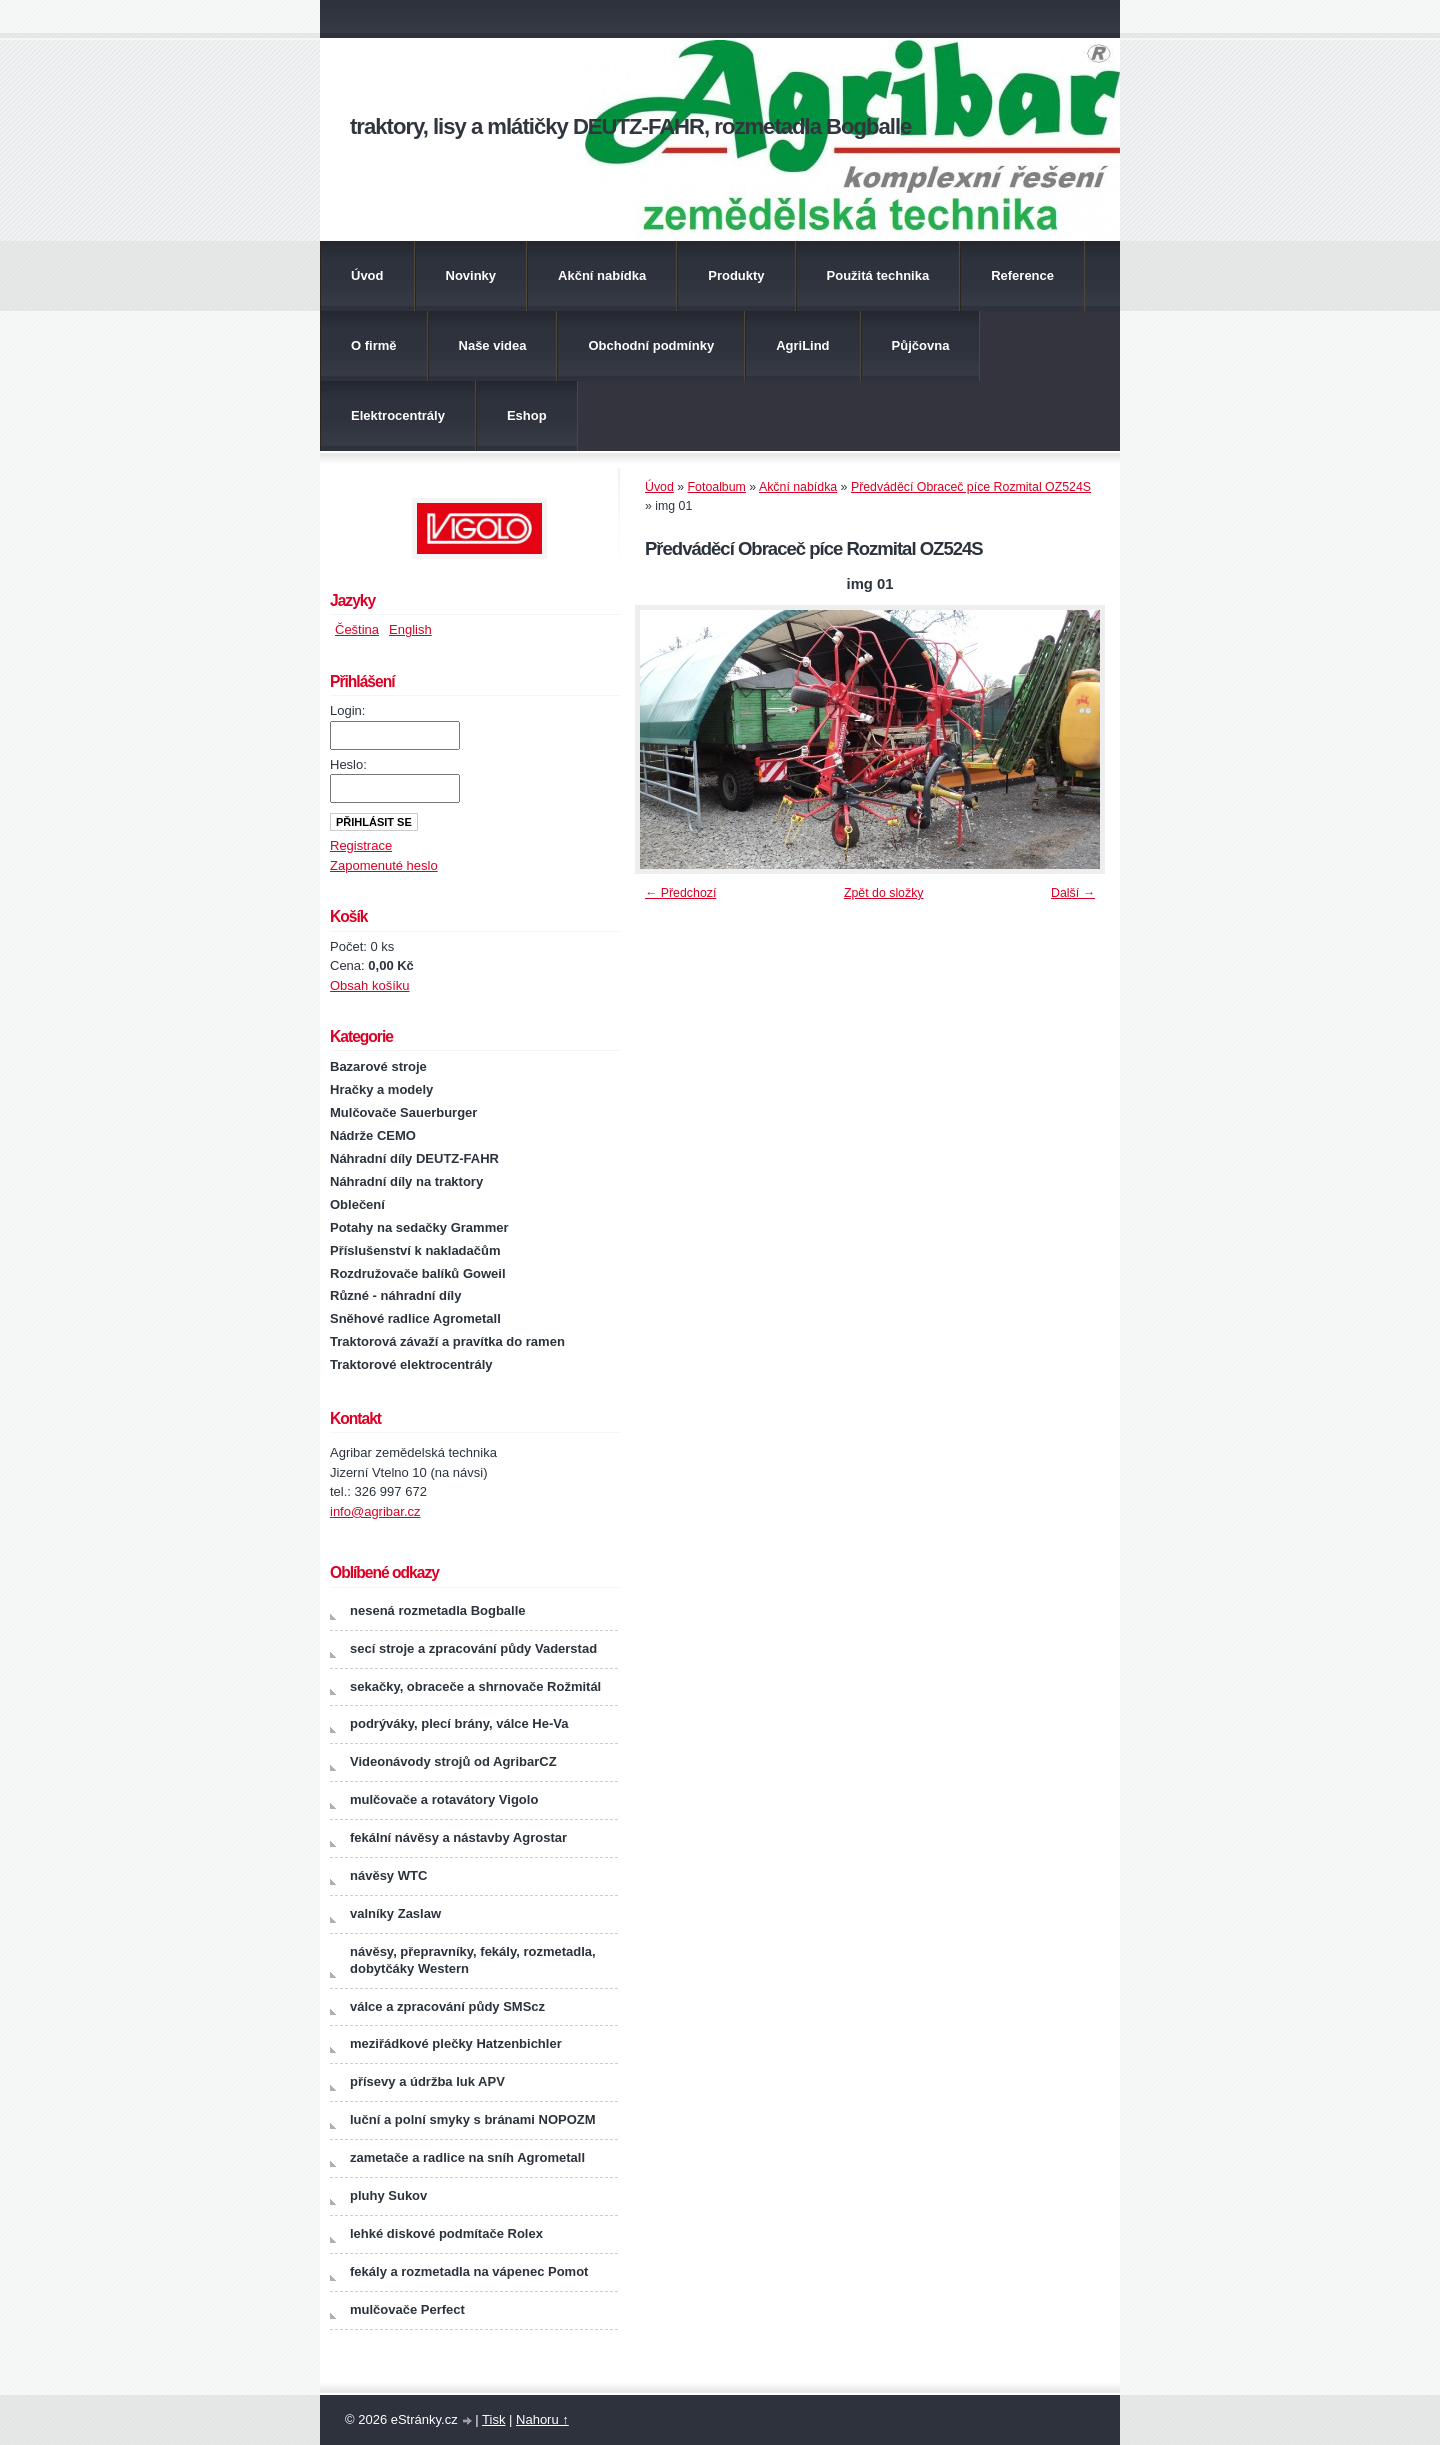  What do you see at coordinates (971, 487) in the screenshot?
I see `Předváděcí Obraceč píce Rozmital OZ524S` at bounding box center [971, 487].